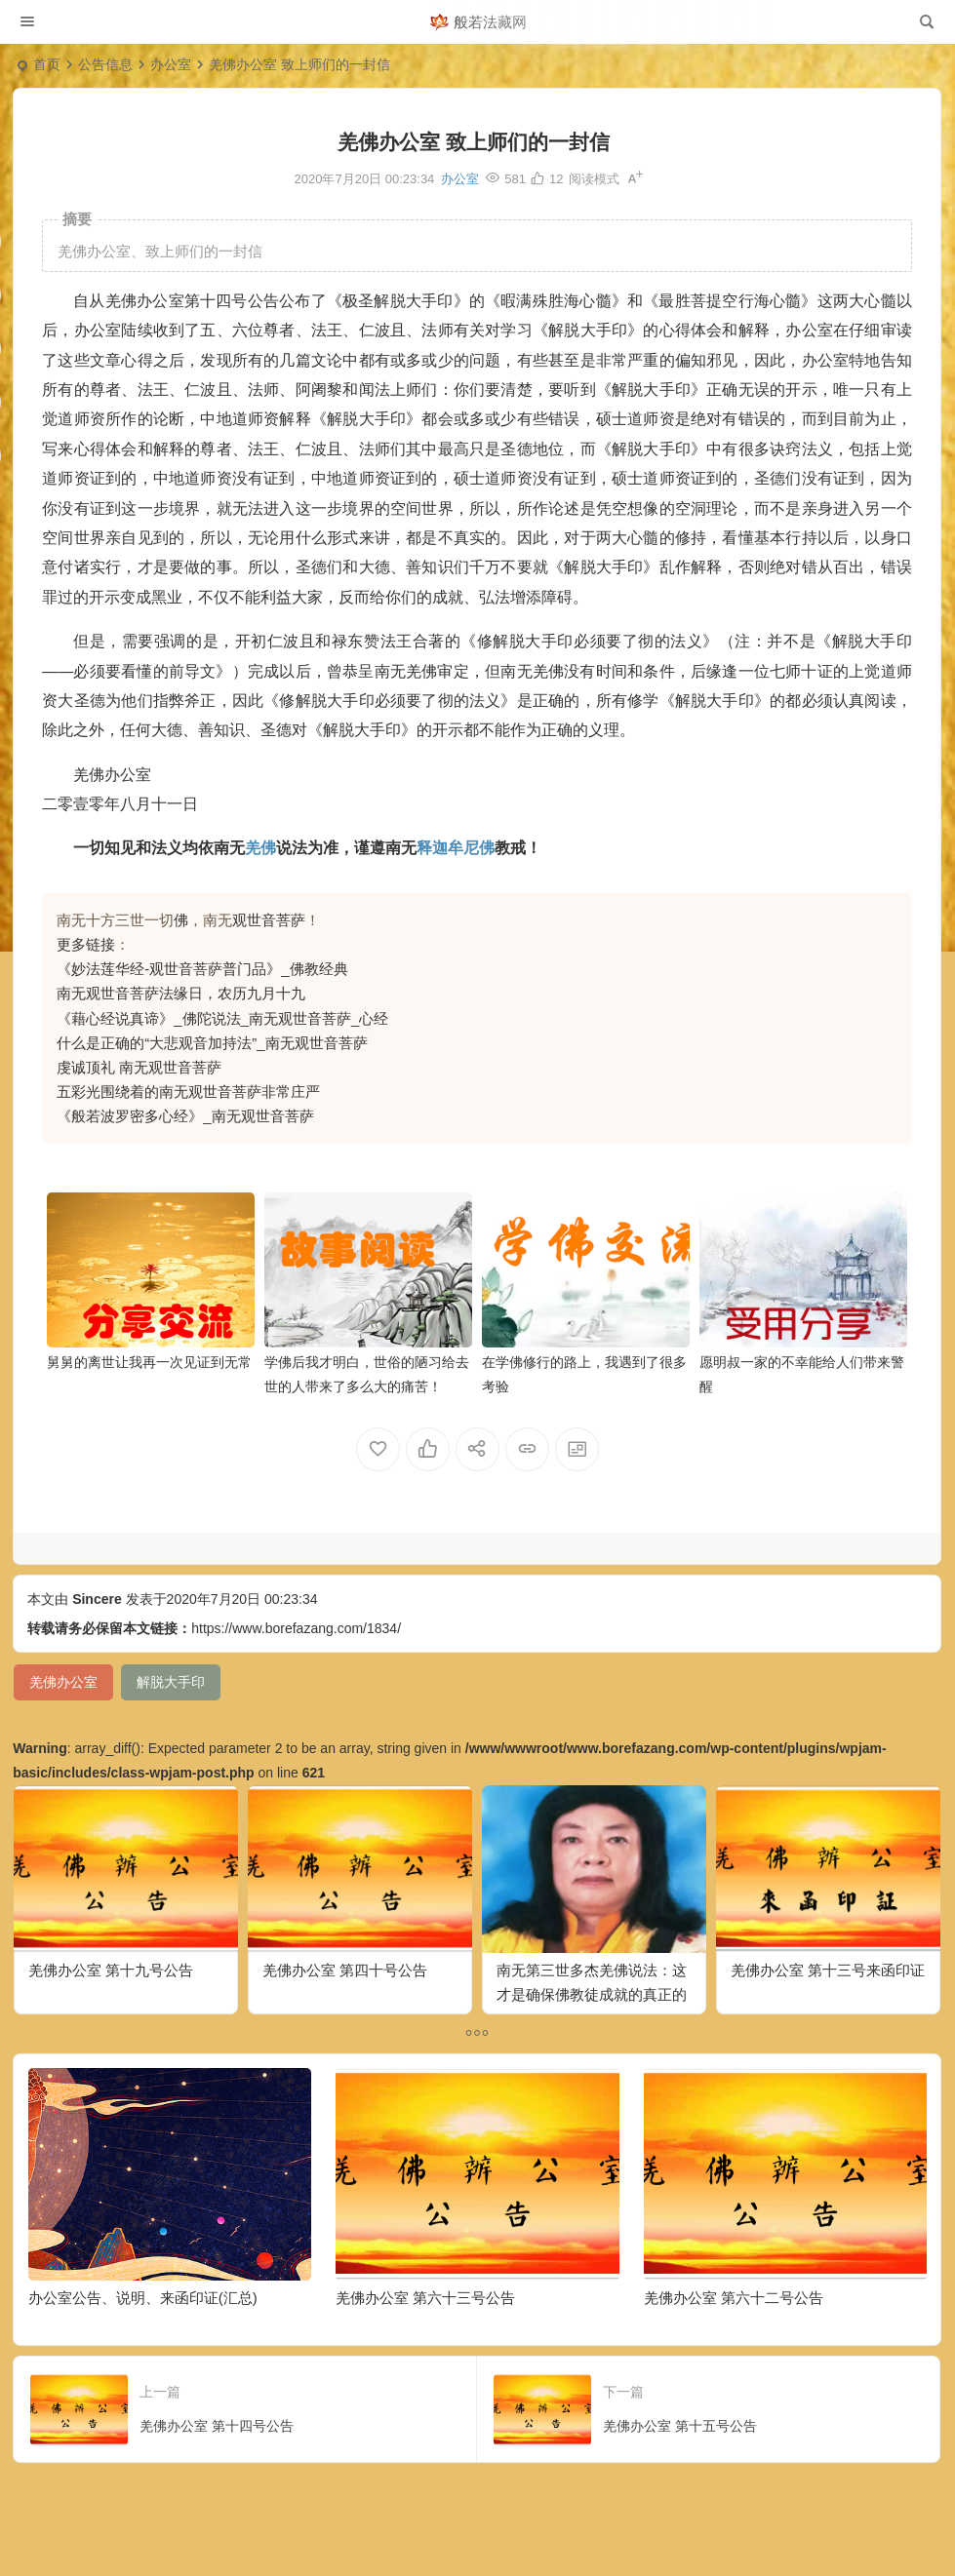 This screenshot has height=2576, width=955. I want to click on 观世音菩萨, so click(268, 920).